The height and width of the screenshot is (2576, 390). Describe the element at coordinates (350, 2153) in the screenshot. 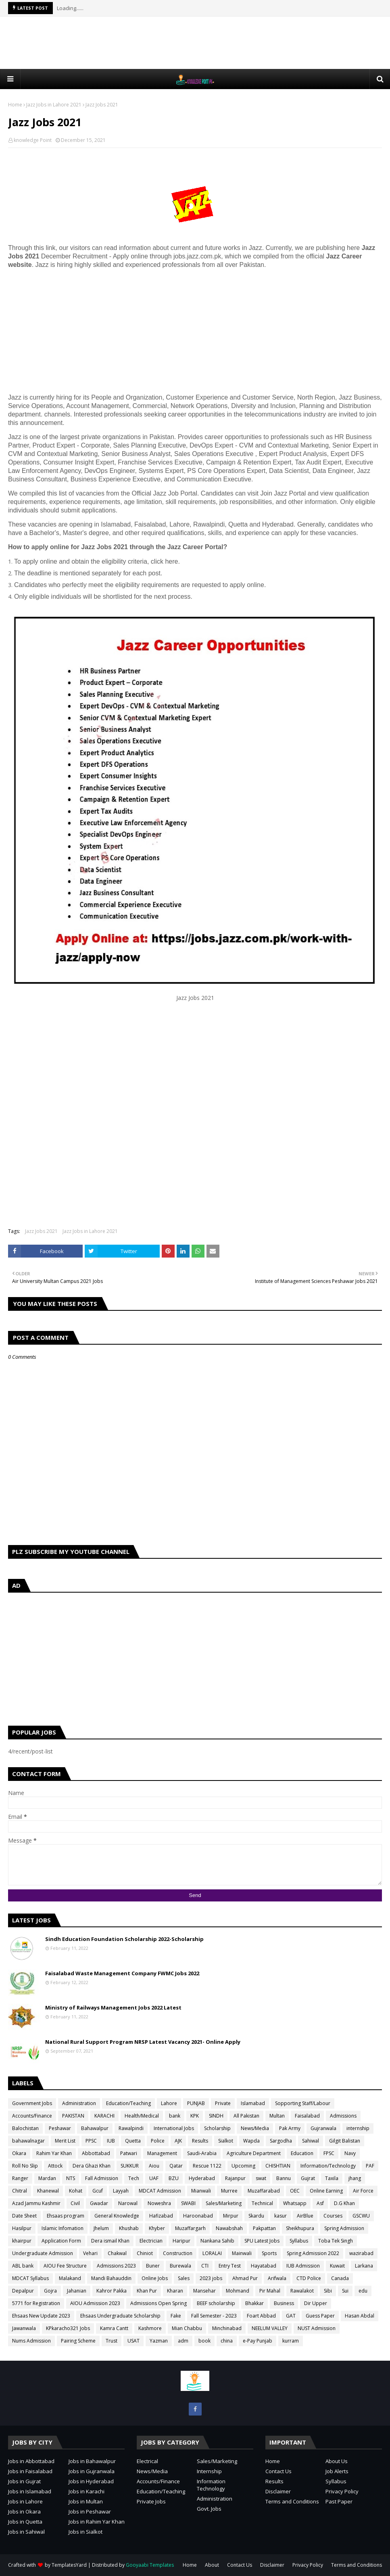

I see `Navy` at that location.